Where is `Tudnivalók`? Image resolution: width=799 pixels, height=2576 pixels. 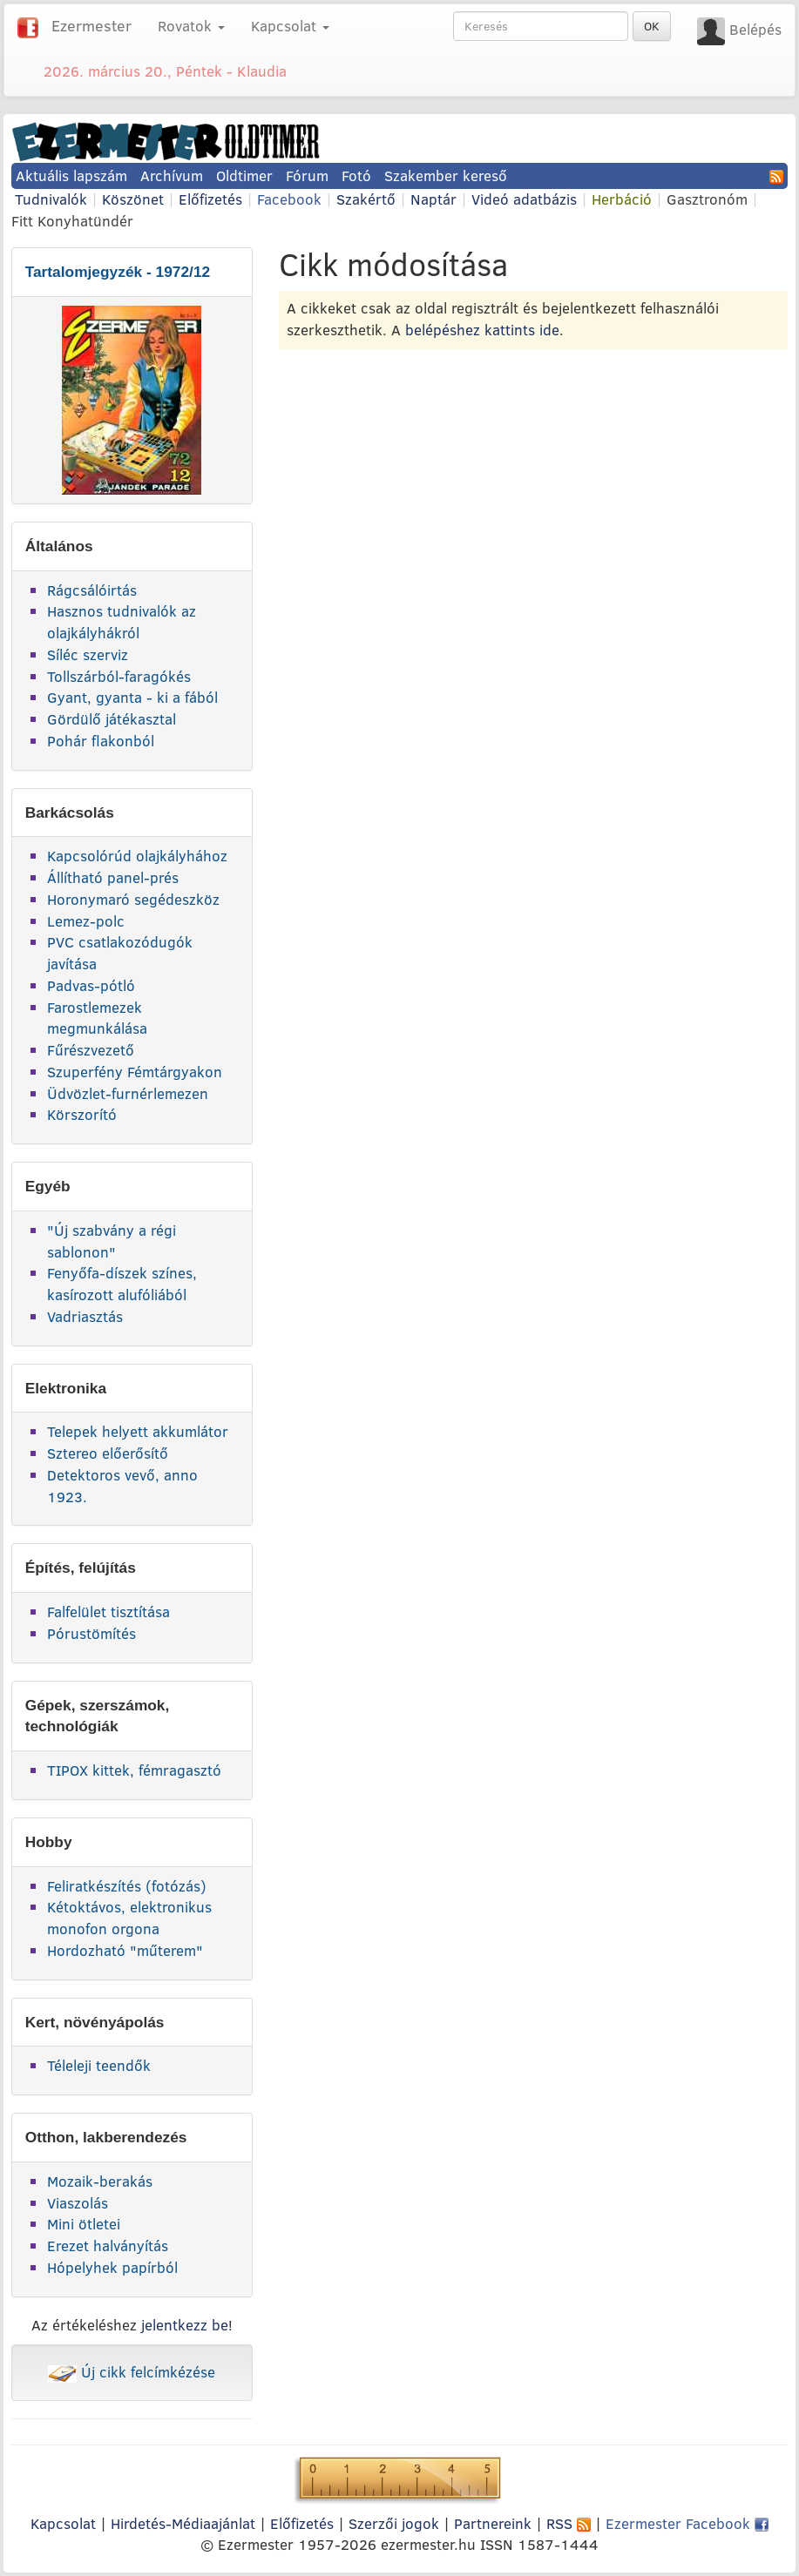 Tudnivalók is located at coordinates (51, 199).